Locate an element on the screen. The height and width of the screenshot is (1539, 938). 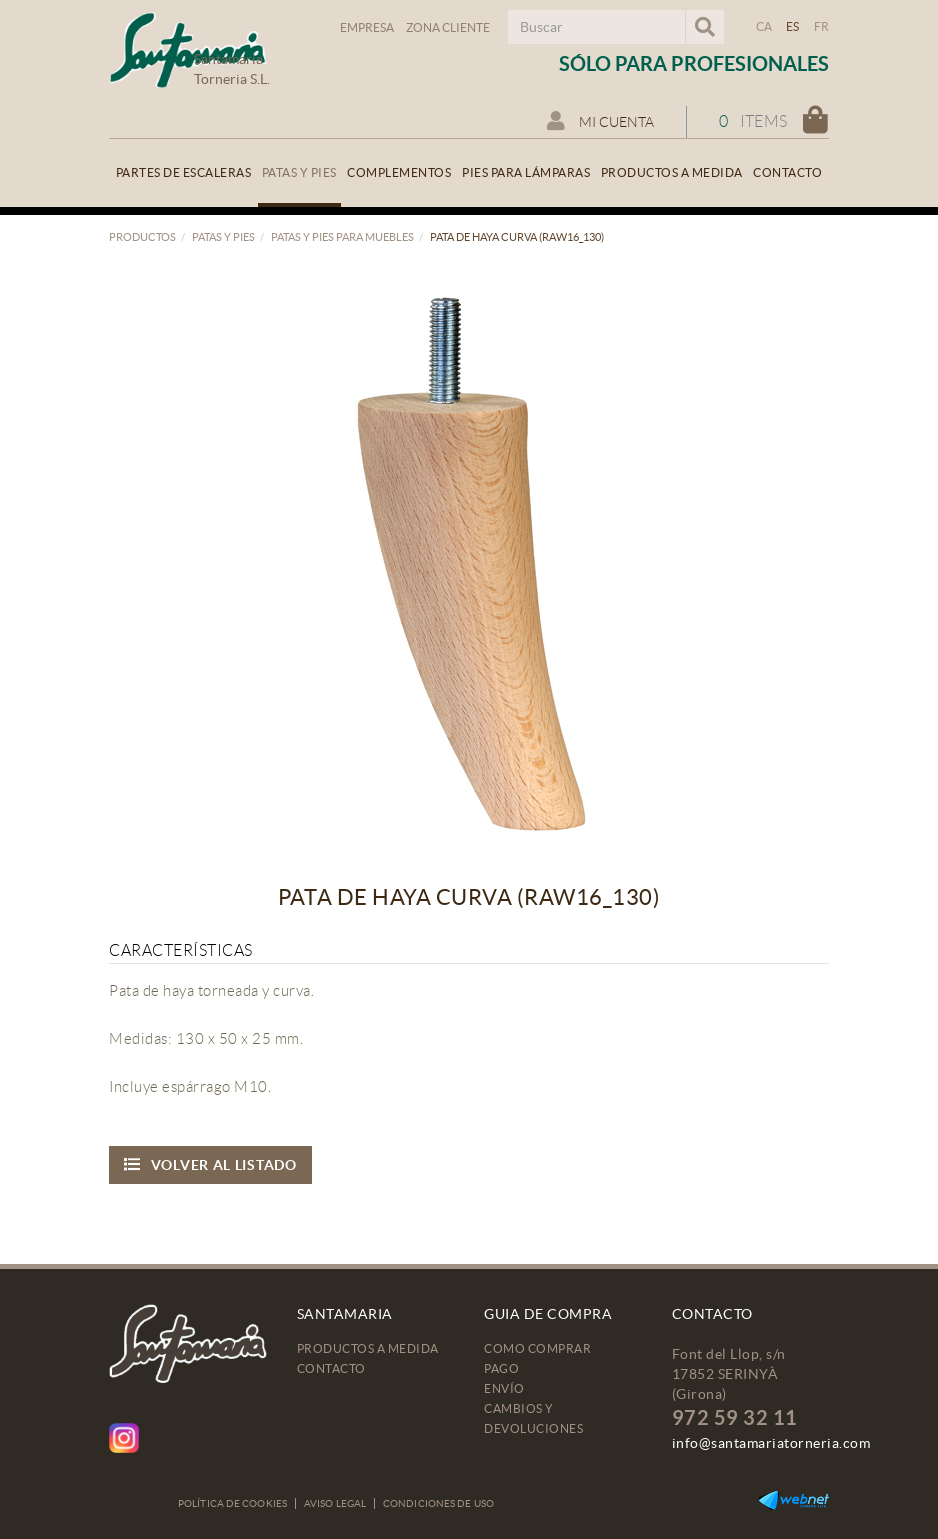
Condiciones de uso is located at coordinates (438, 1503).